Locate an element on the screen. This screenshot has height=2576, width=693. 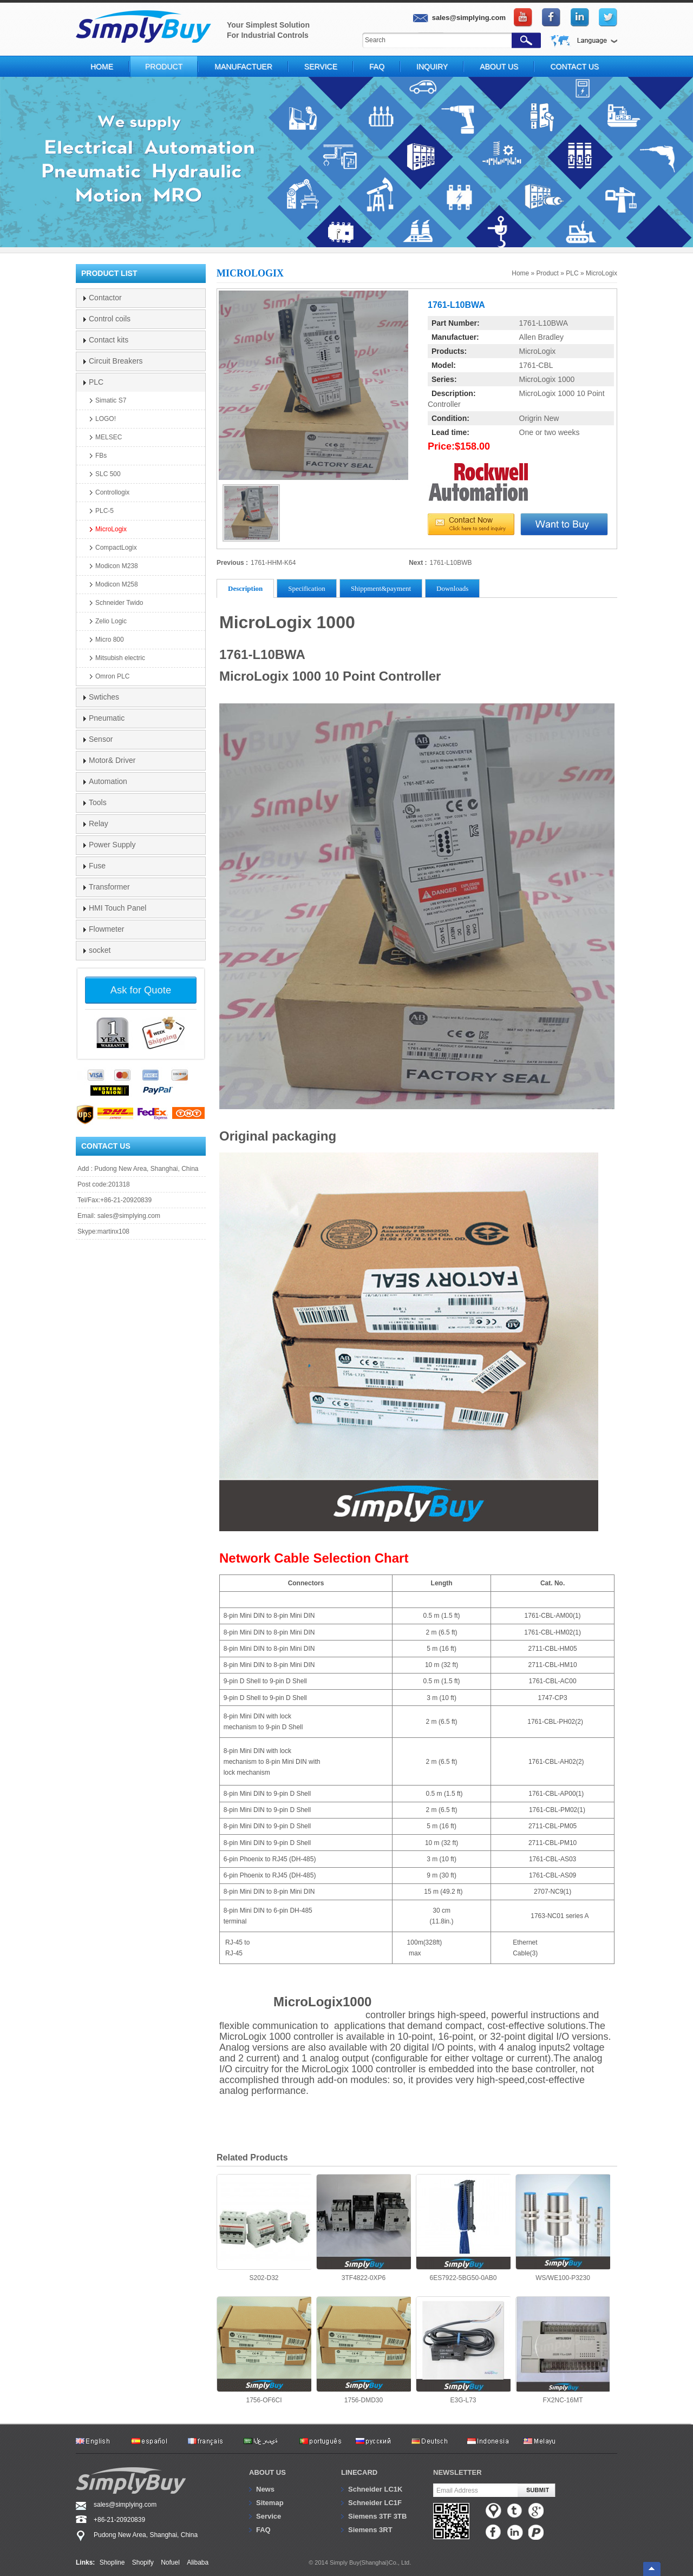
Schneider Twido is located at coordinates (119, 603).